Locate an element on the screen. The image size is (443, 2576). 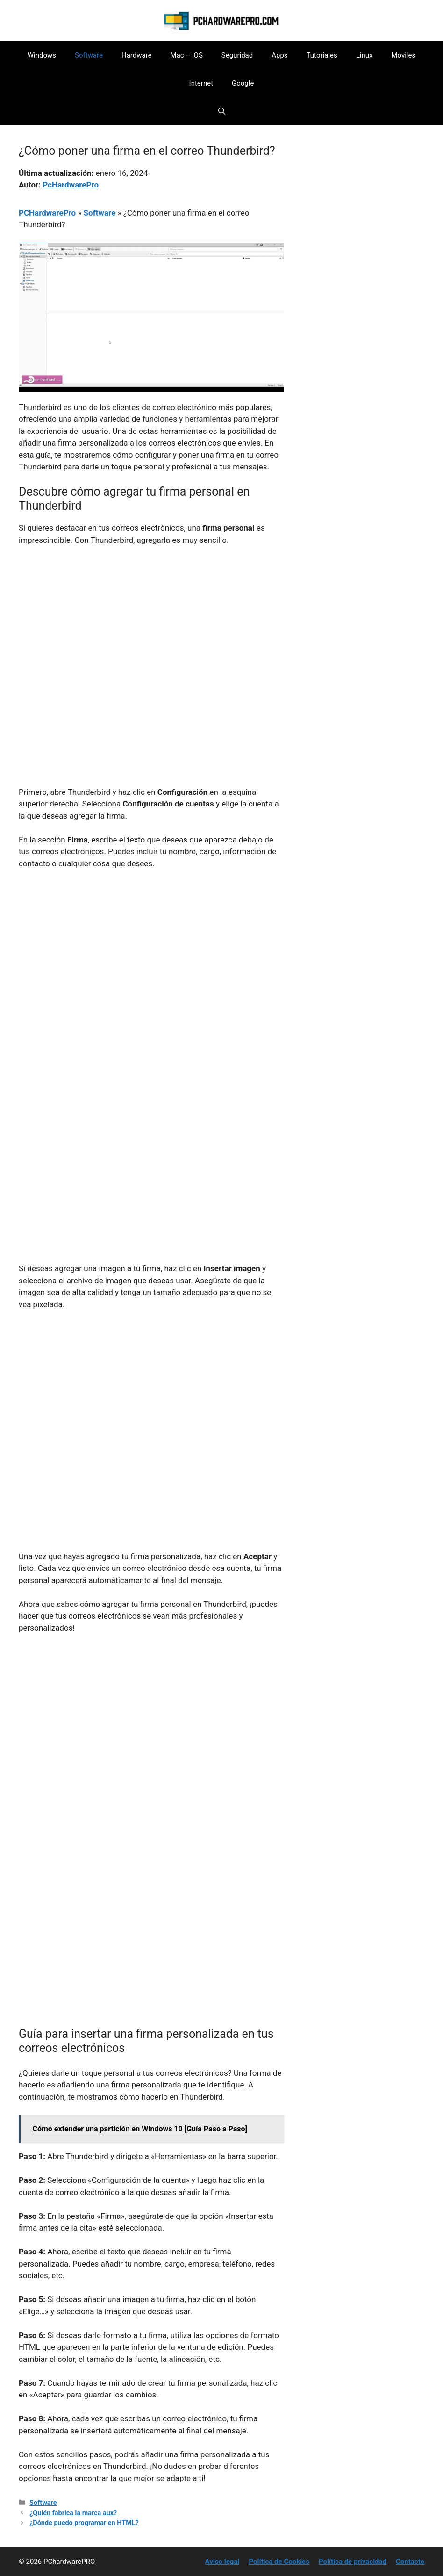
Google is located at coordinates (243, 83).